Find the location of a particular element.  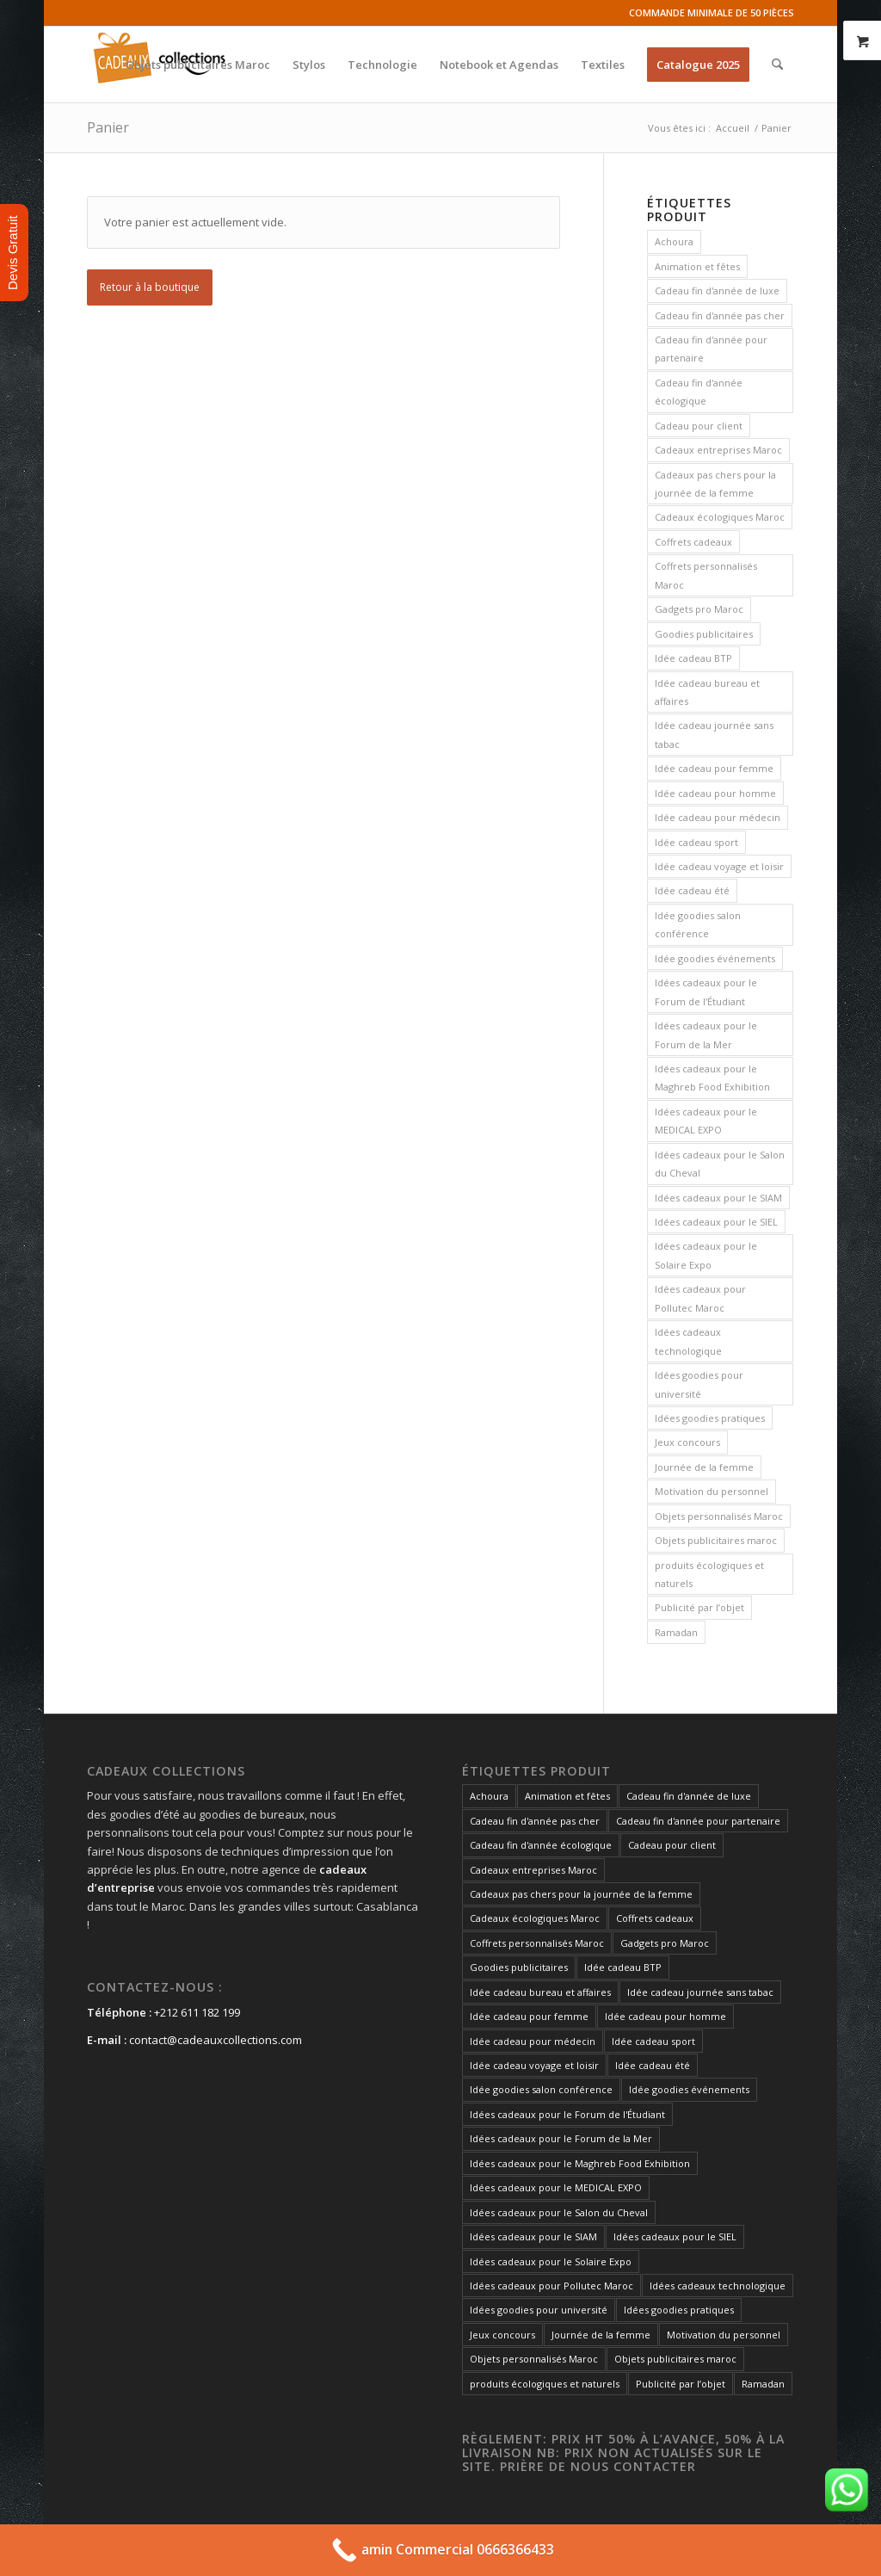

Animation et fêtes [Animation et fêtes (73 produit)] is located at coordinates (697, 266).